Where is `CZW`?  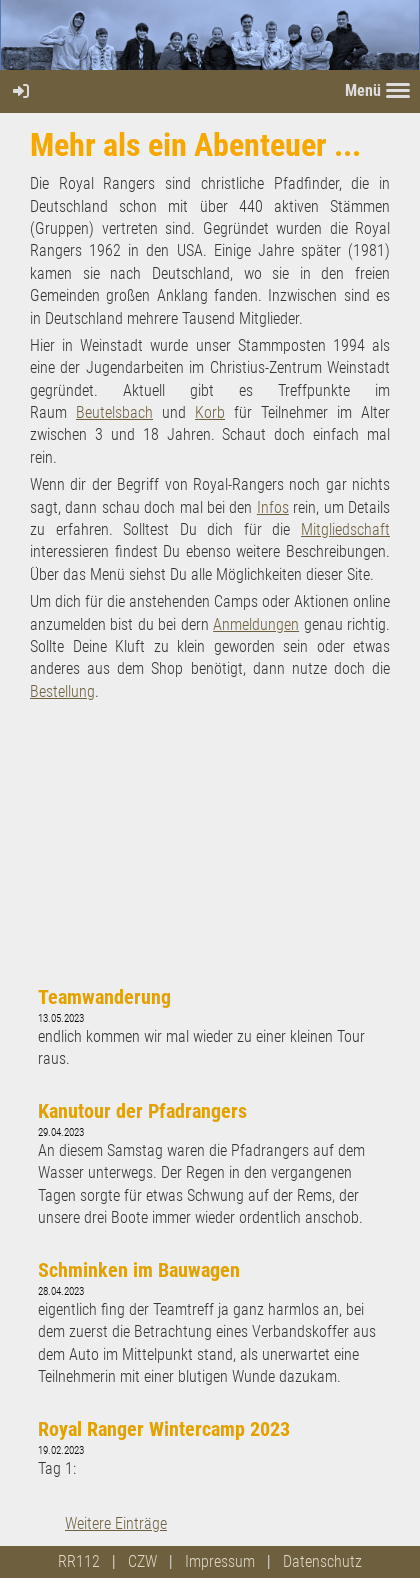
CZW is located at coordinates (142, 1561).